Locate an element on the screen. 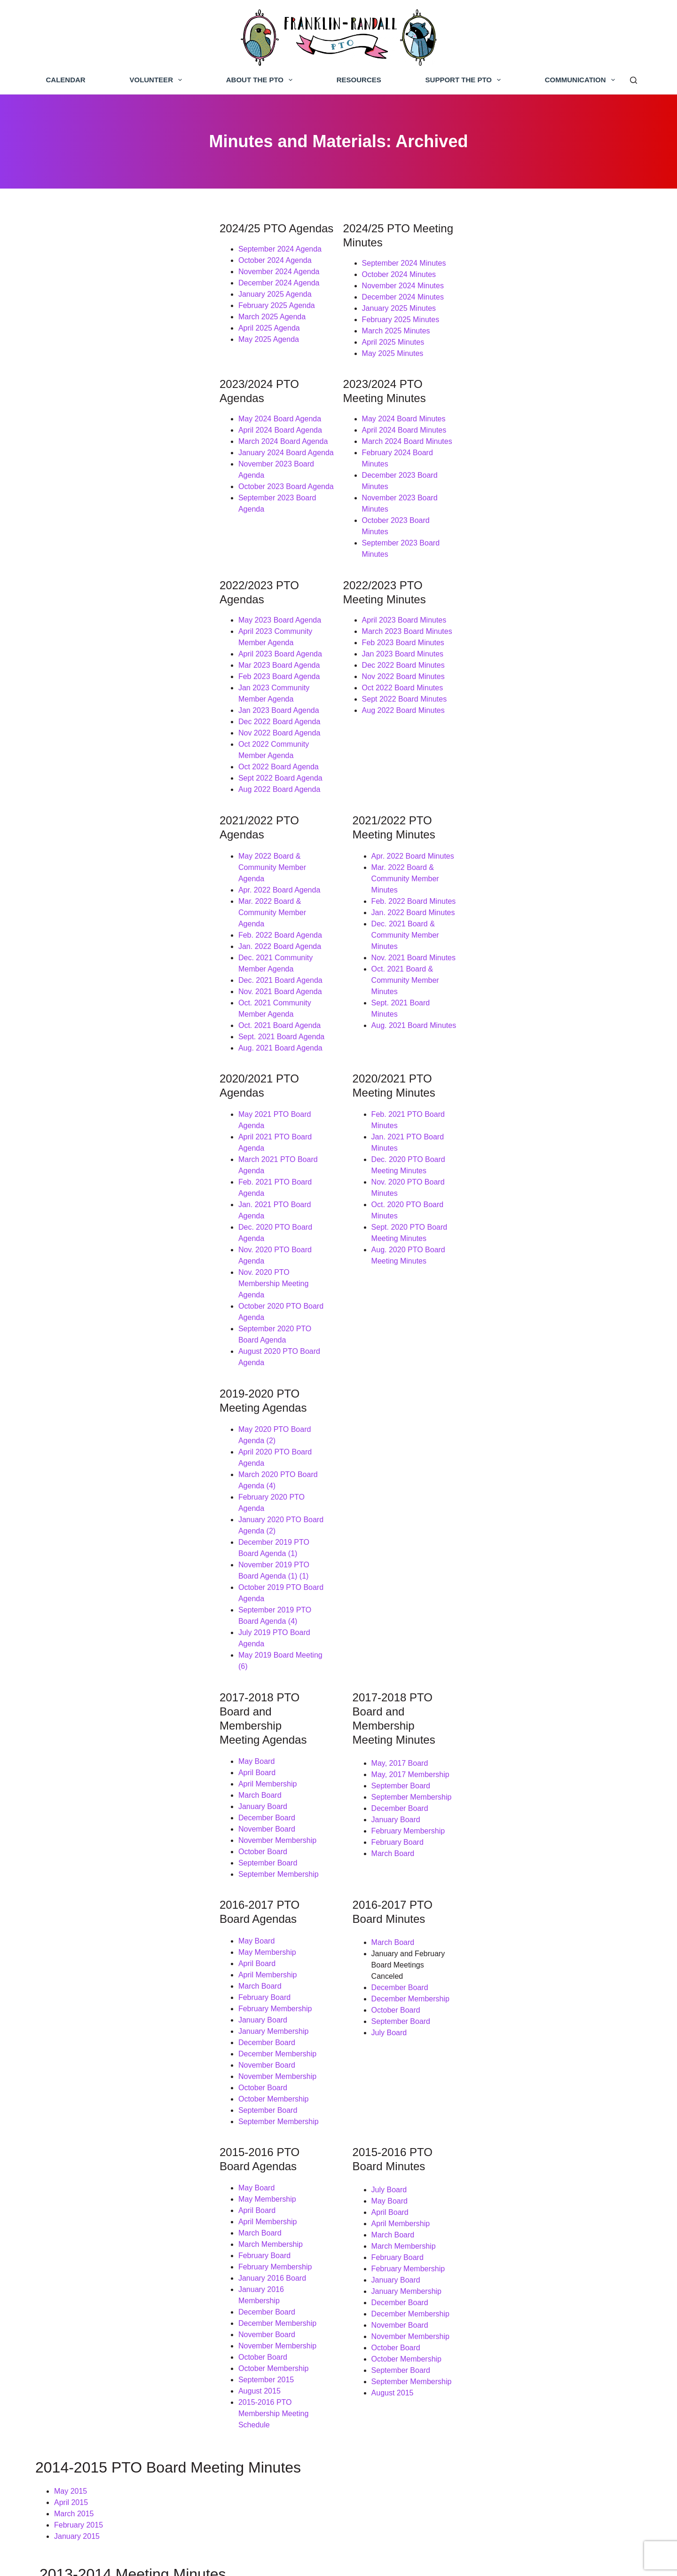 This screenshot has width=677, height=2576. November Board Meeting Minutes is located at coordinates (111, 2114).